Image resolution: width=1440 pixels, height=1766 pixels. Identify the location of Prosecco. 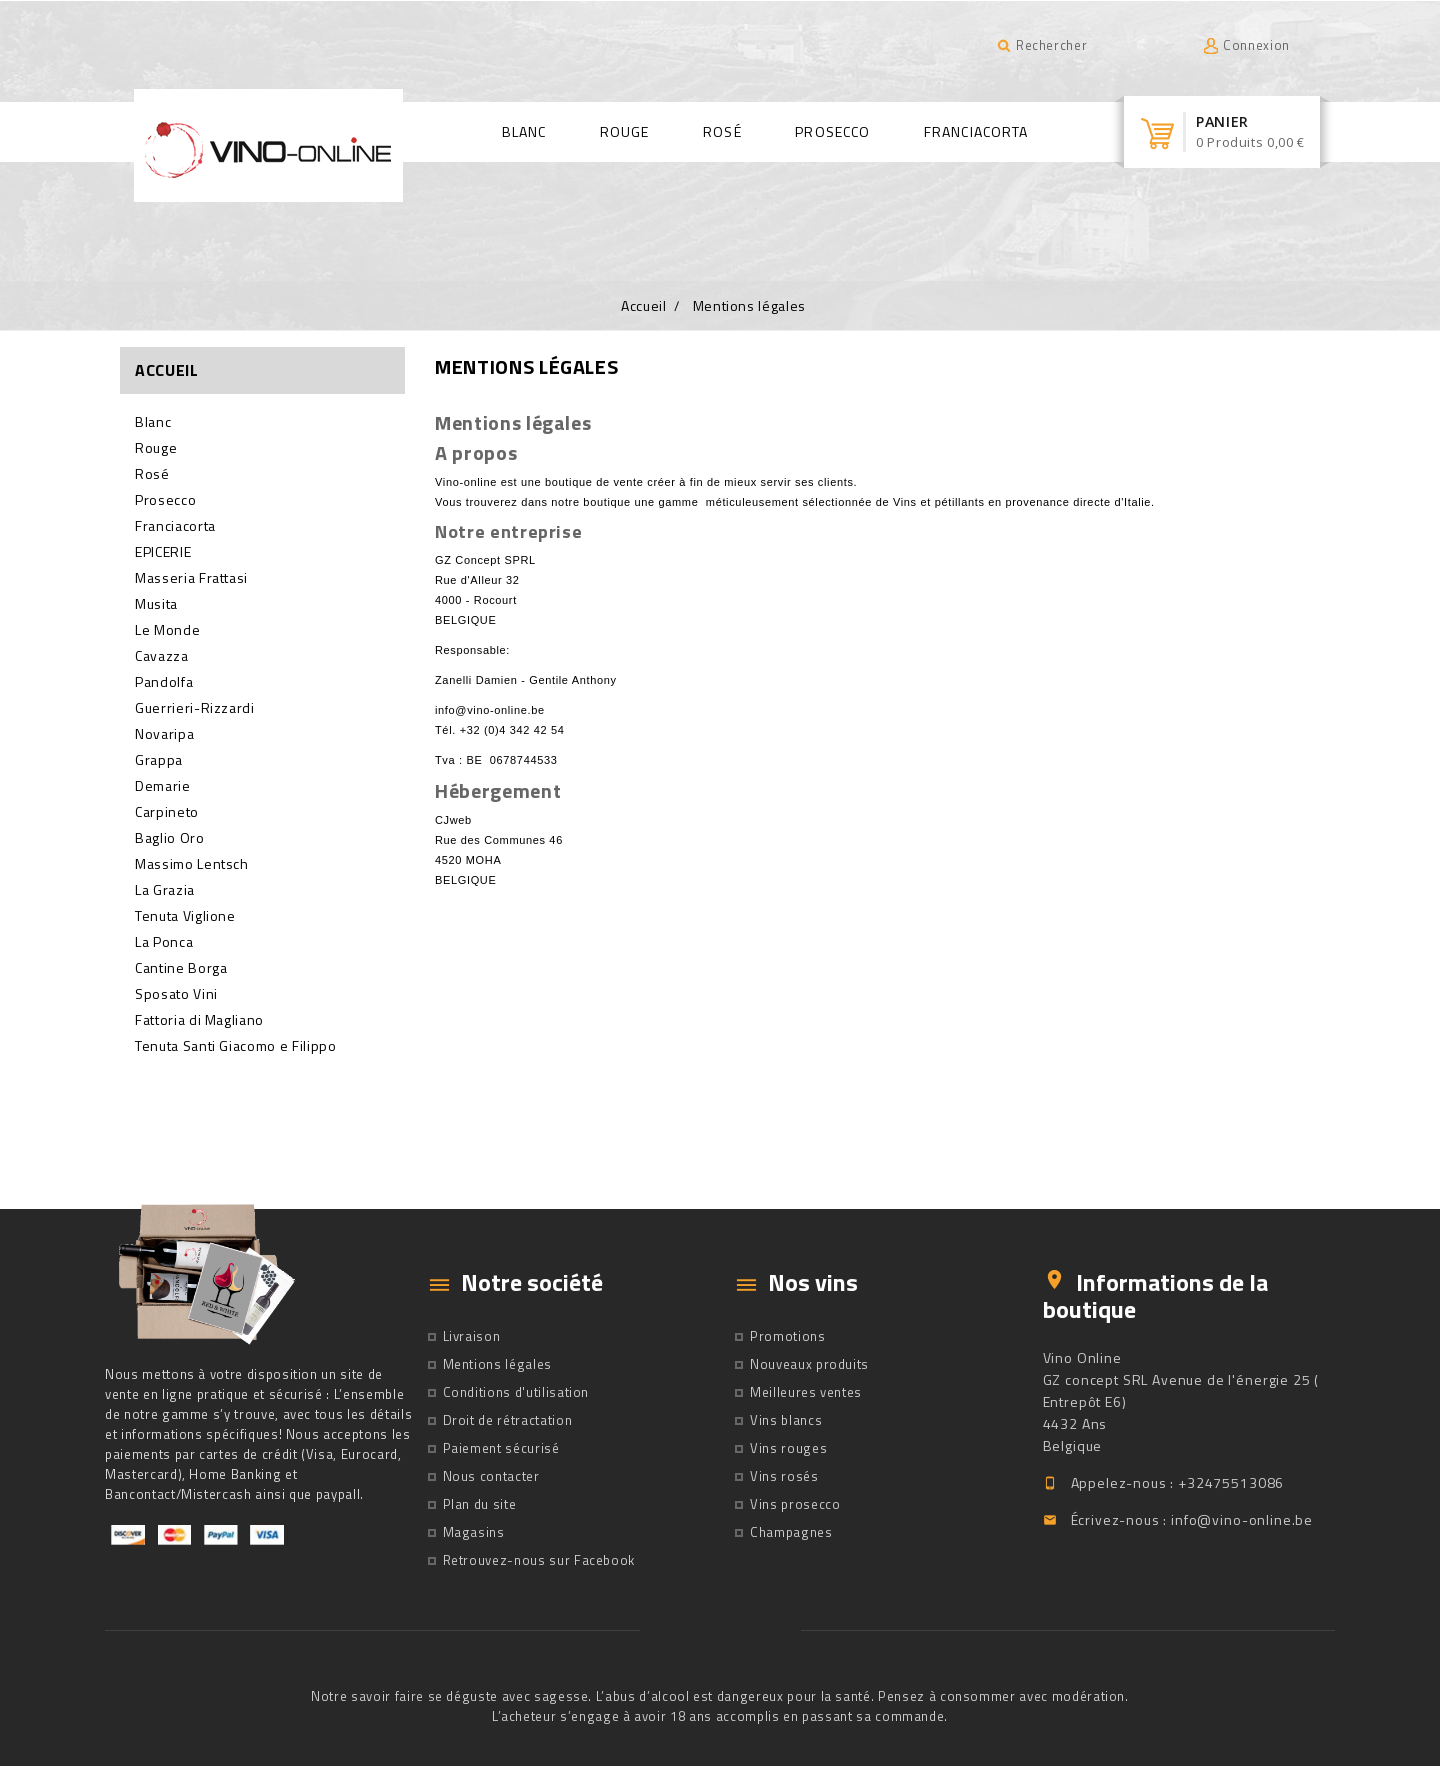
(832, 131).